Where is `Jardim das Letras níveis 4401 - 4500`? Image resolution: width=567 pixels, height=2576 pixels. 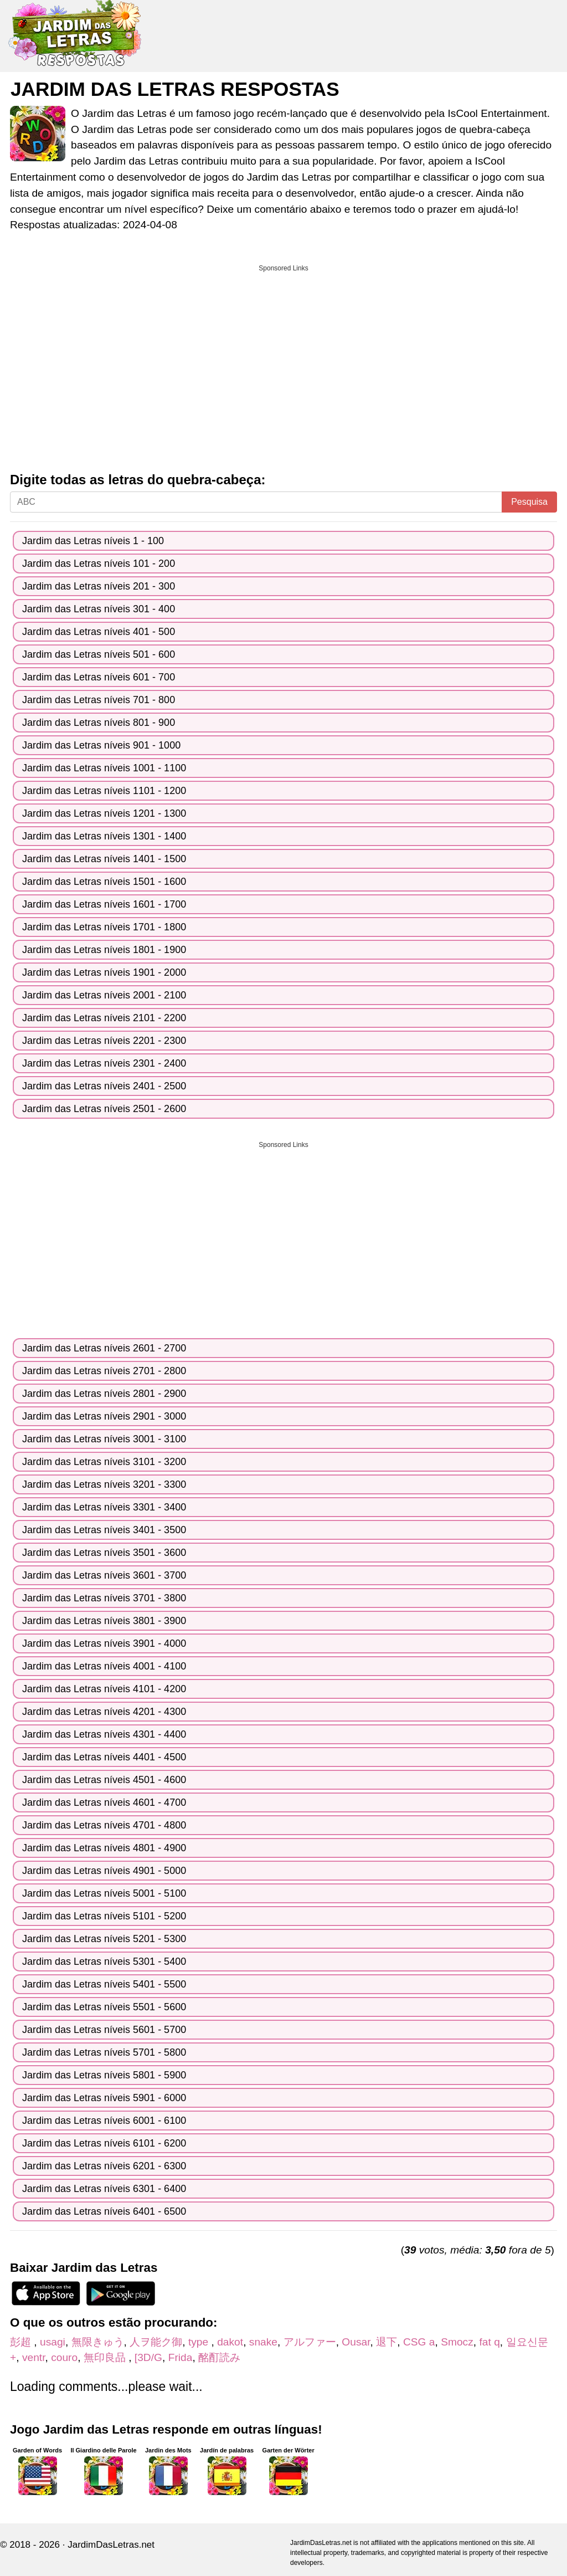
Jardim das Letras níveis 4401 - 4500 is located at coordinates (104, 1757).